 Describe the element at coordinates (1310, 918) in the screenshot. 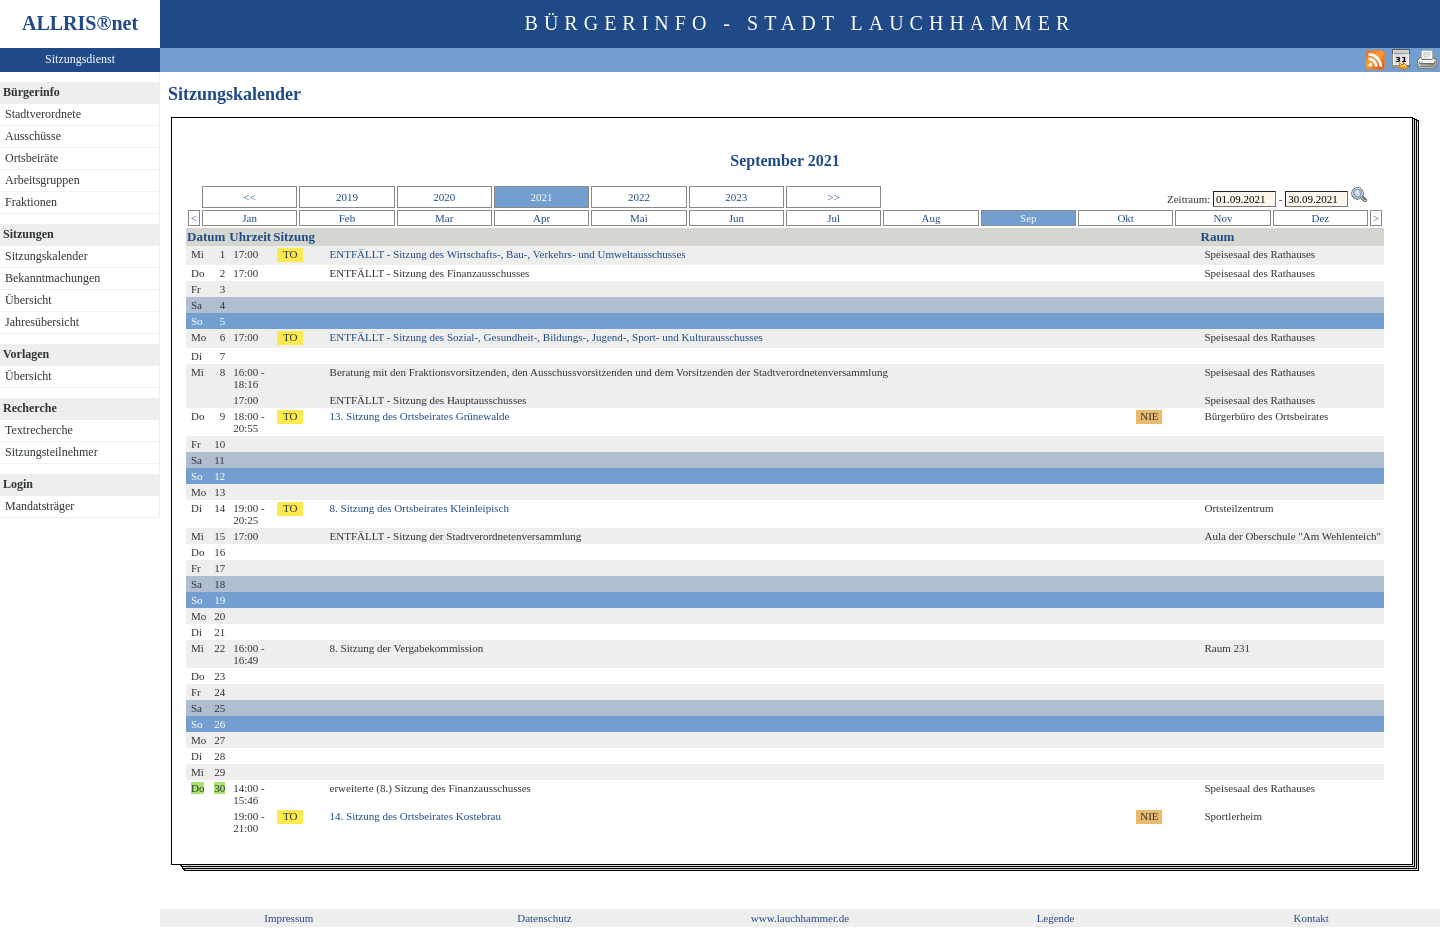

I see `Kontakt` at that location.